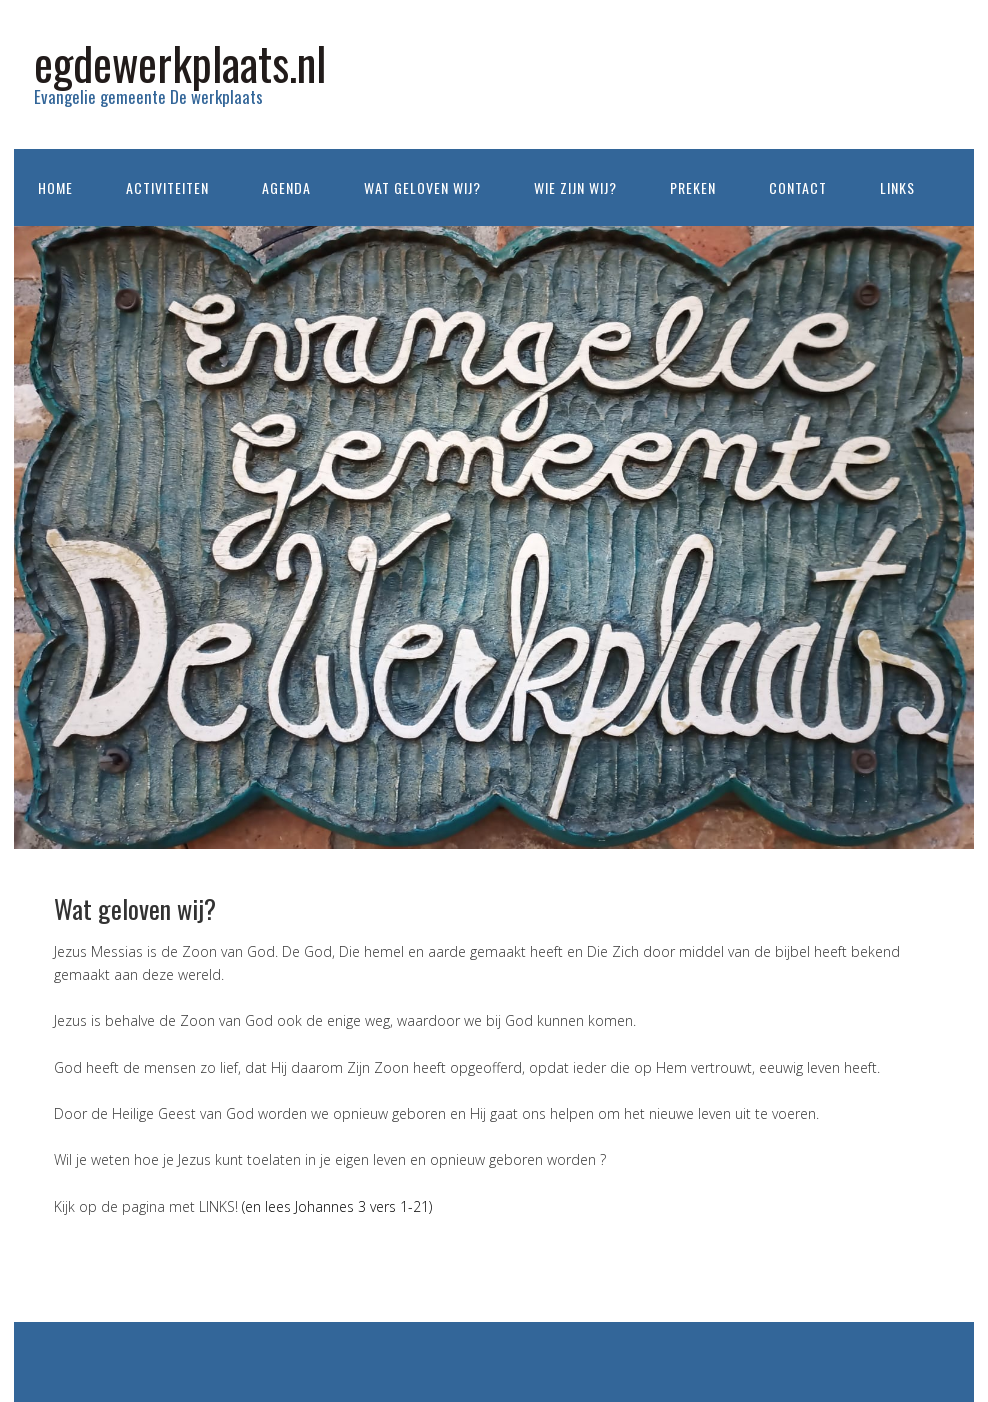  I want to click on Agenda, so click(286, 187).